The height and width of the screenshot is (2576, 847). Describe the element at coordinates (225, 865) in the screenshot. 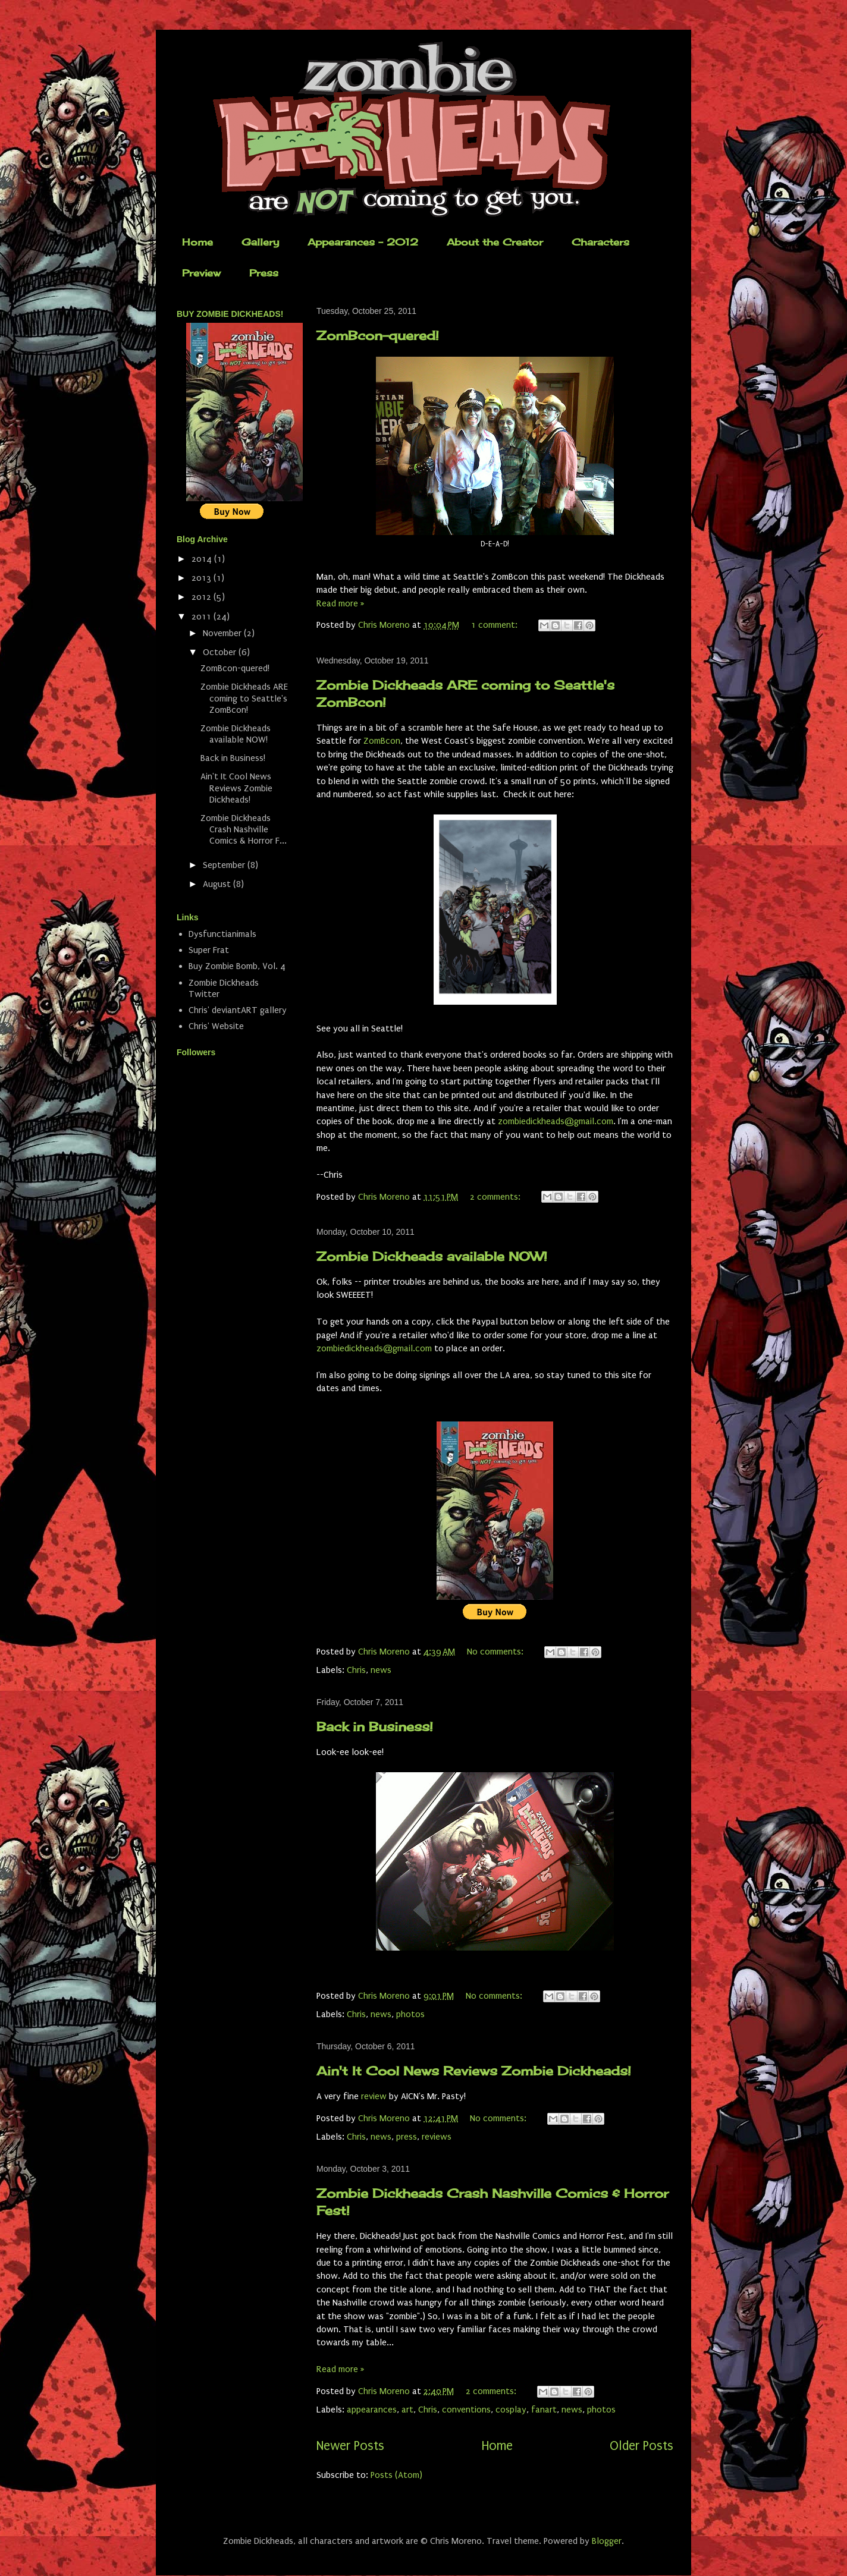

I see `September` at that location.